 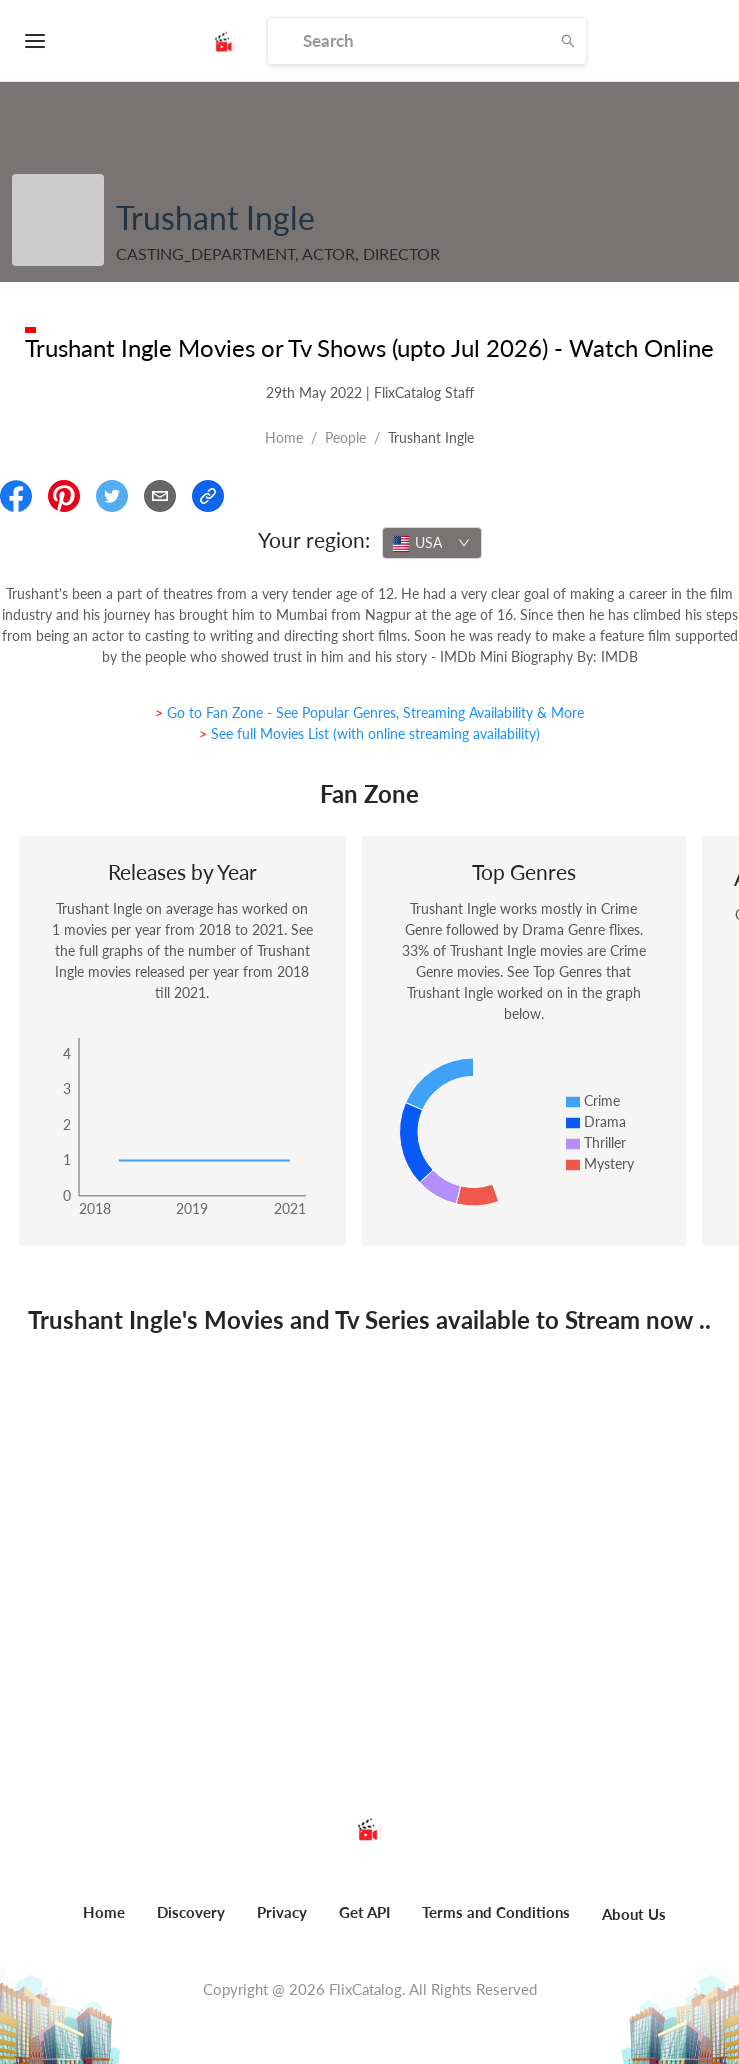 What do you see at coordinates (191, 1912) in the screenshot?
I see `Discovery` at bounding box center [191, 1912].